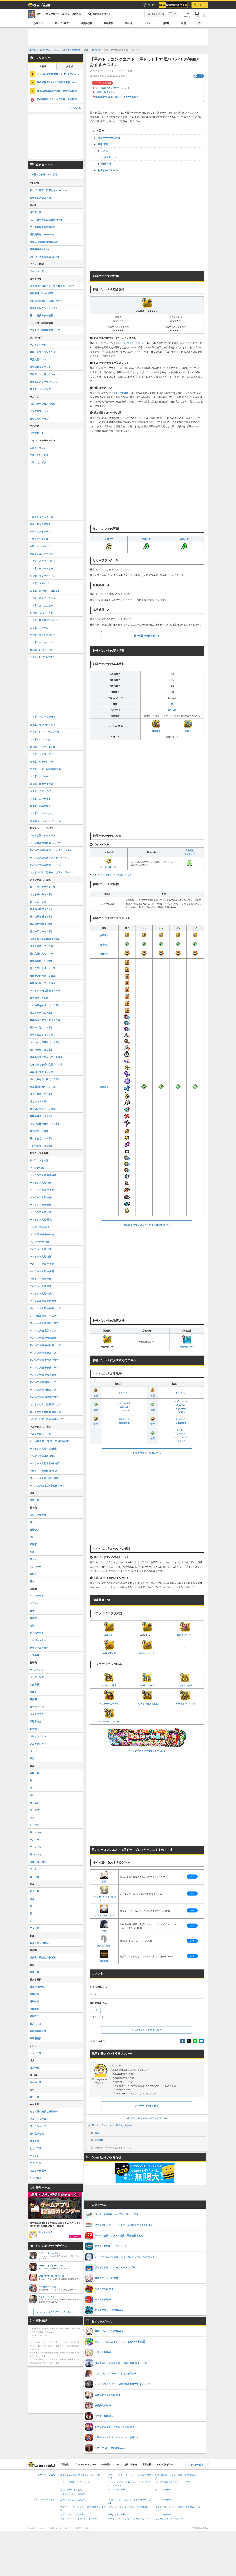 Image resolution: width=236 pixels, height=2576 pixels. I want to click on 獲得経験値5000!?「超強化素材」の入手方法！, so click(60, 82).